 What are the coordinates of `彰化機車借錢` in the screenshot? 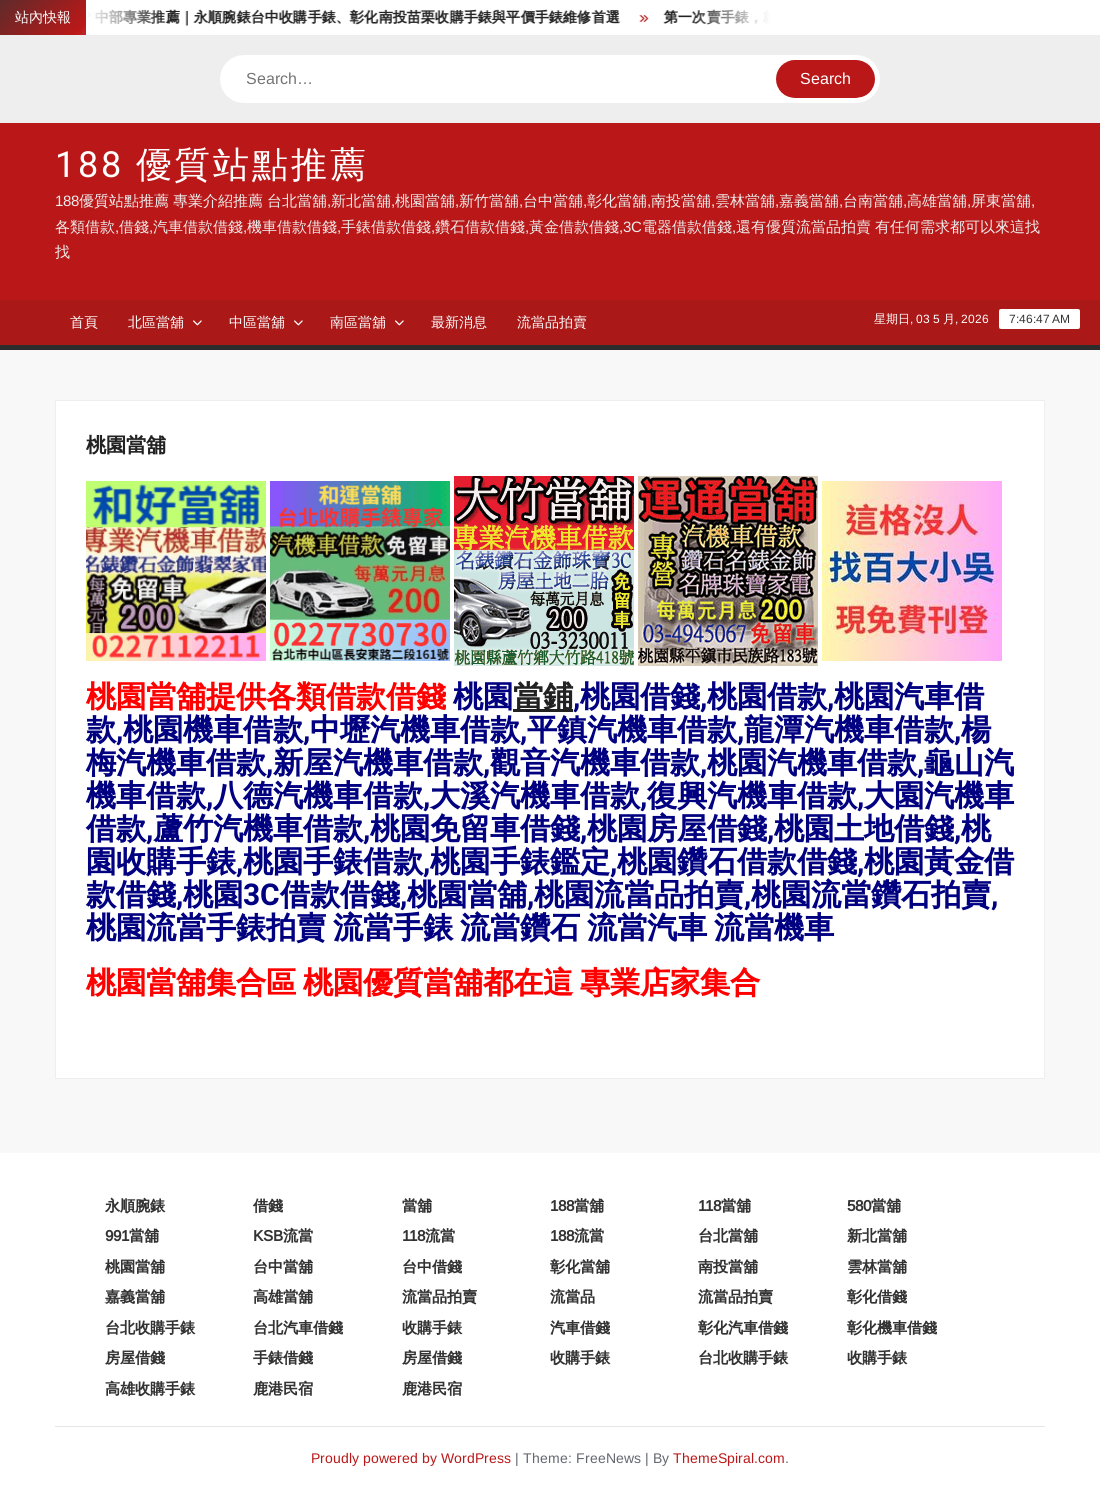 It's located at (892, 1327).